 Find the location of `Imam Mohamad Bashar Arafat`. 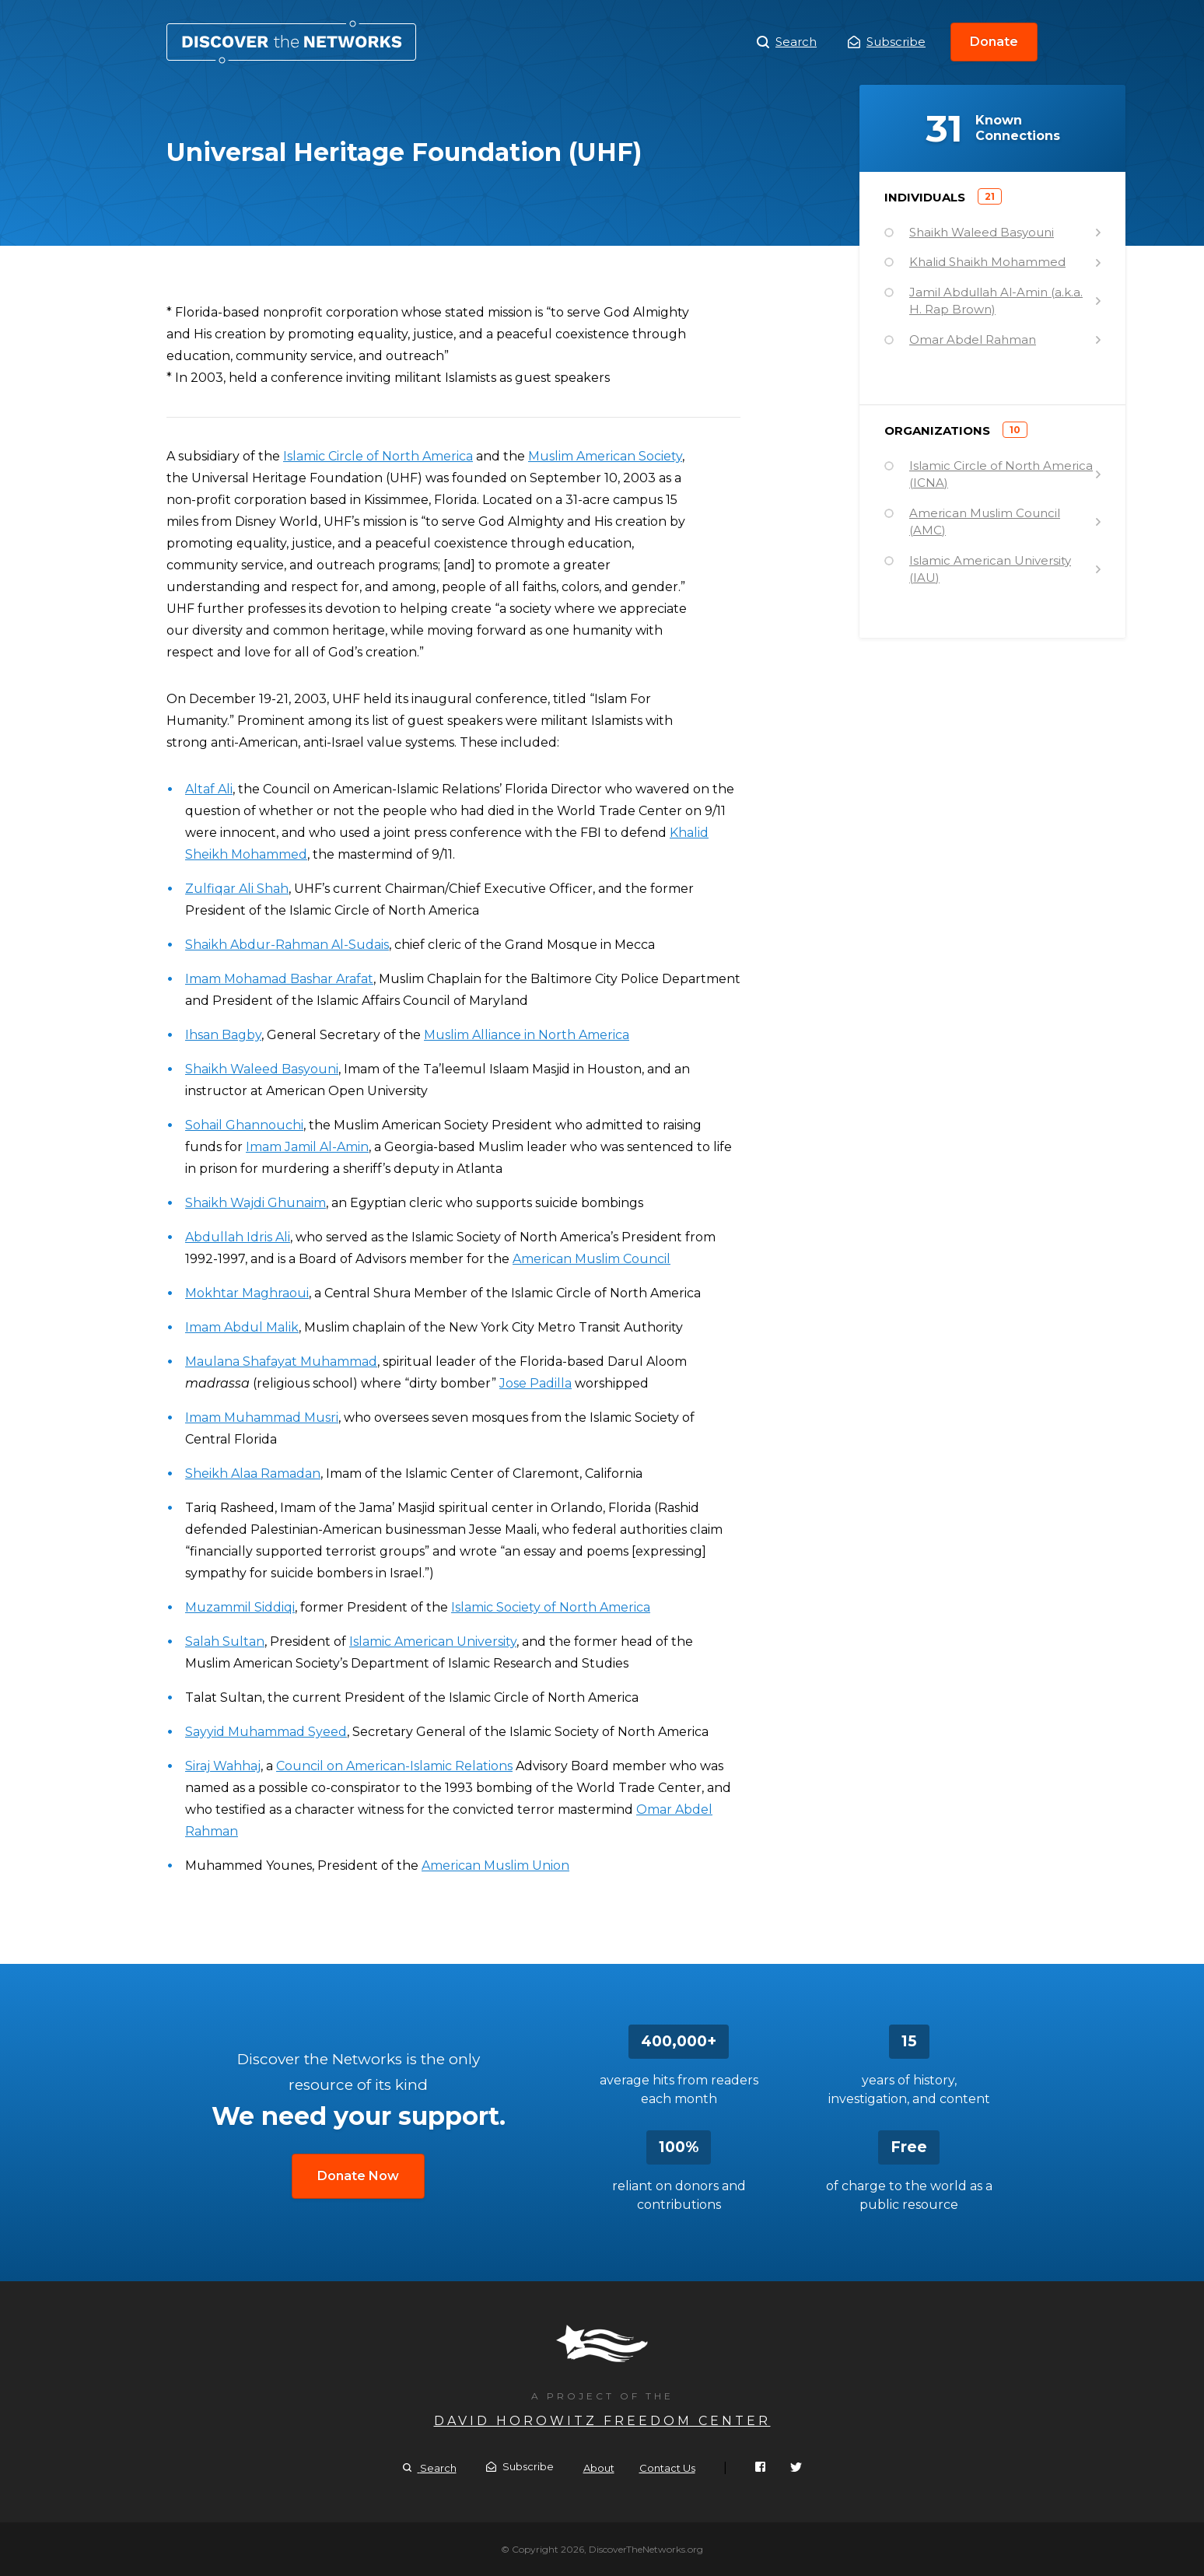

Imam Mohamad Bashar Arafat is located at coordinates (279, 978).